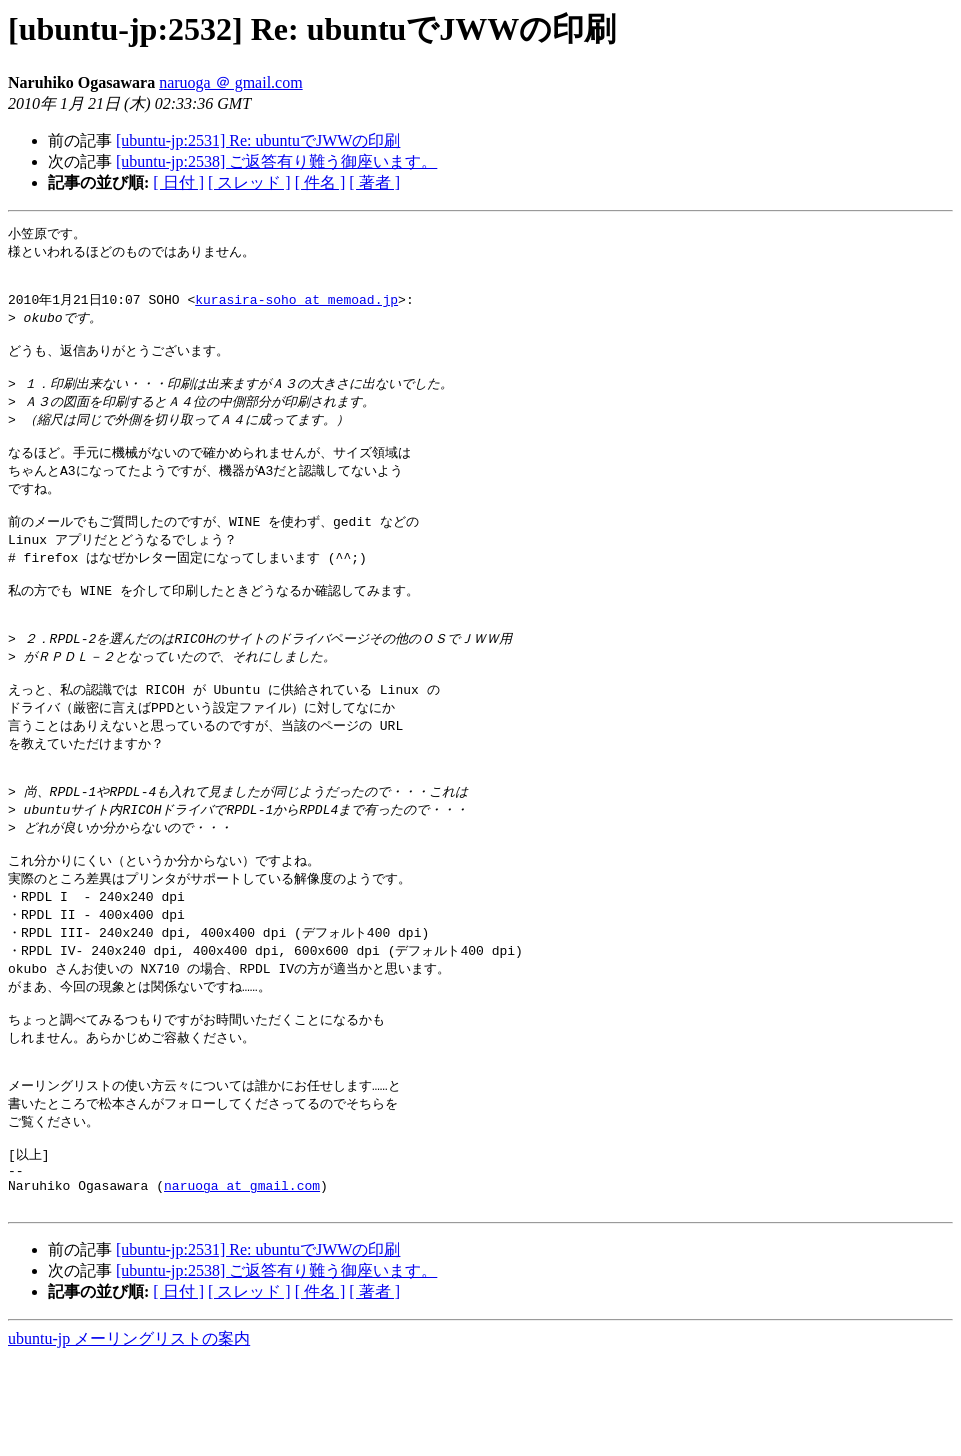 Image resolution: width=961 pixels, height=1456 pixels. Describe the element at coordinates (231, 82) in the screenshot. I see `naruoga ＠ gmail.com` at that location.